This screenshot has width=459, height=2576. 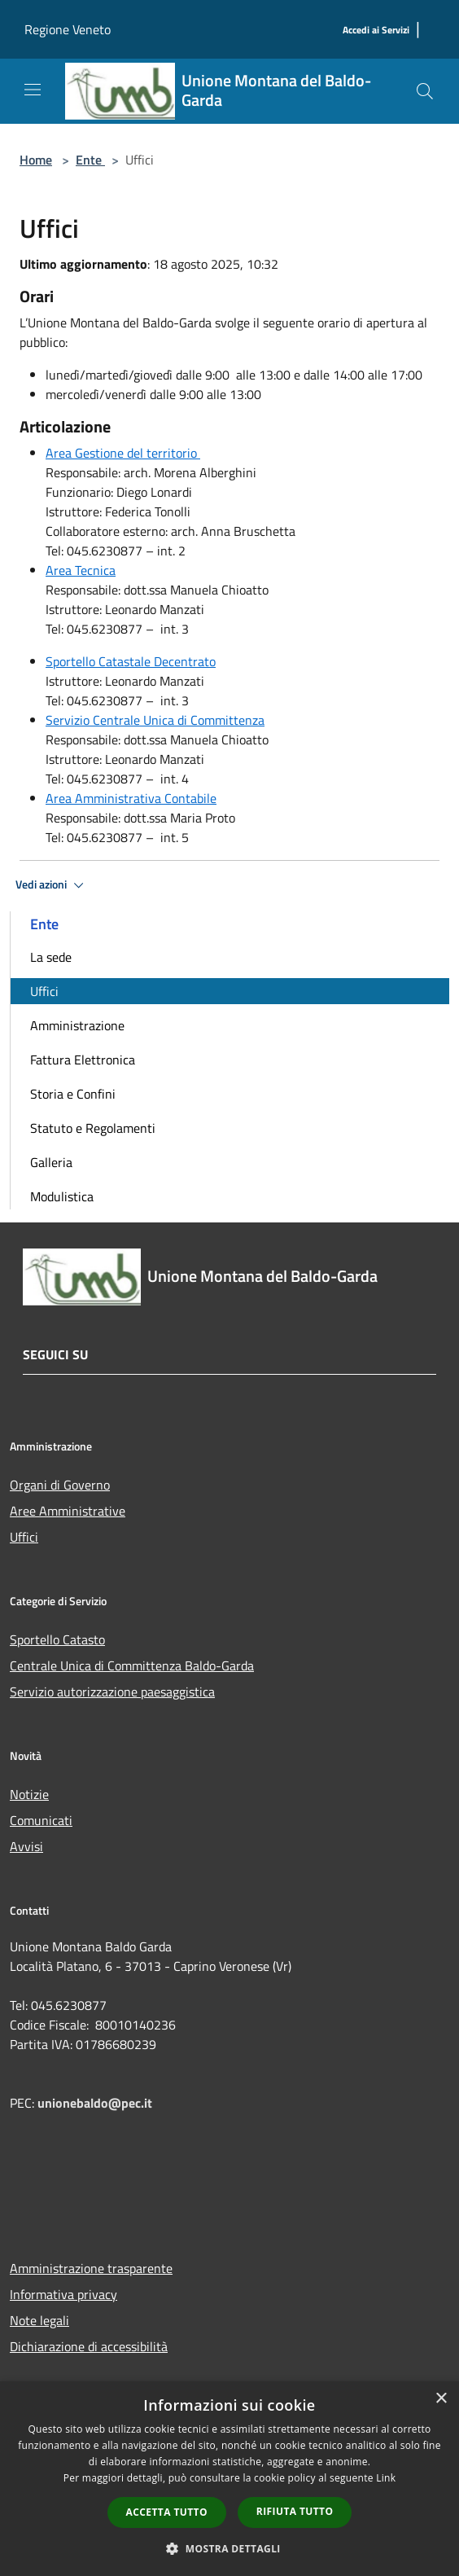 What do you see at coordinates (32, 89) in the screenshot?
I see `[Toggle navigation]` at bounding box center [32, 89].